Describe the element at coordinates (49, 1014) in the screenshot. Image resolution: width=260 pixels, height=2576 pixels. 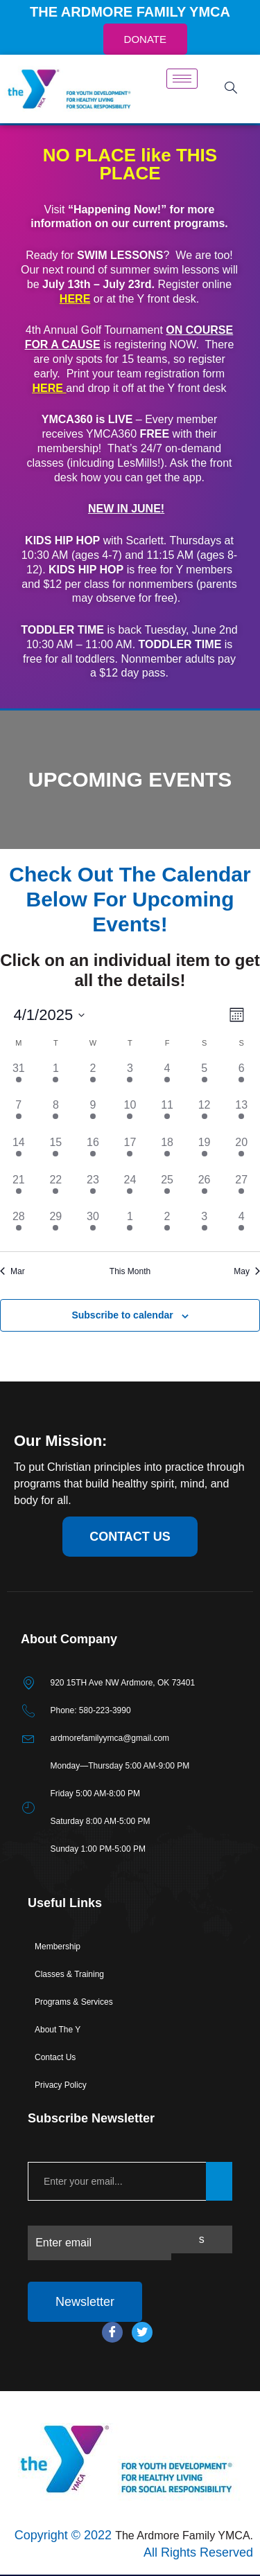
I see `[Click to toggle datepicker]` at that location.